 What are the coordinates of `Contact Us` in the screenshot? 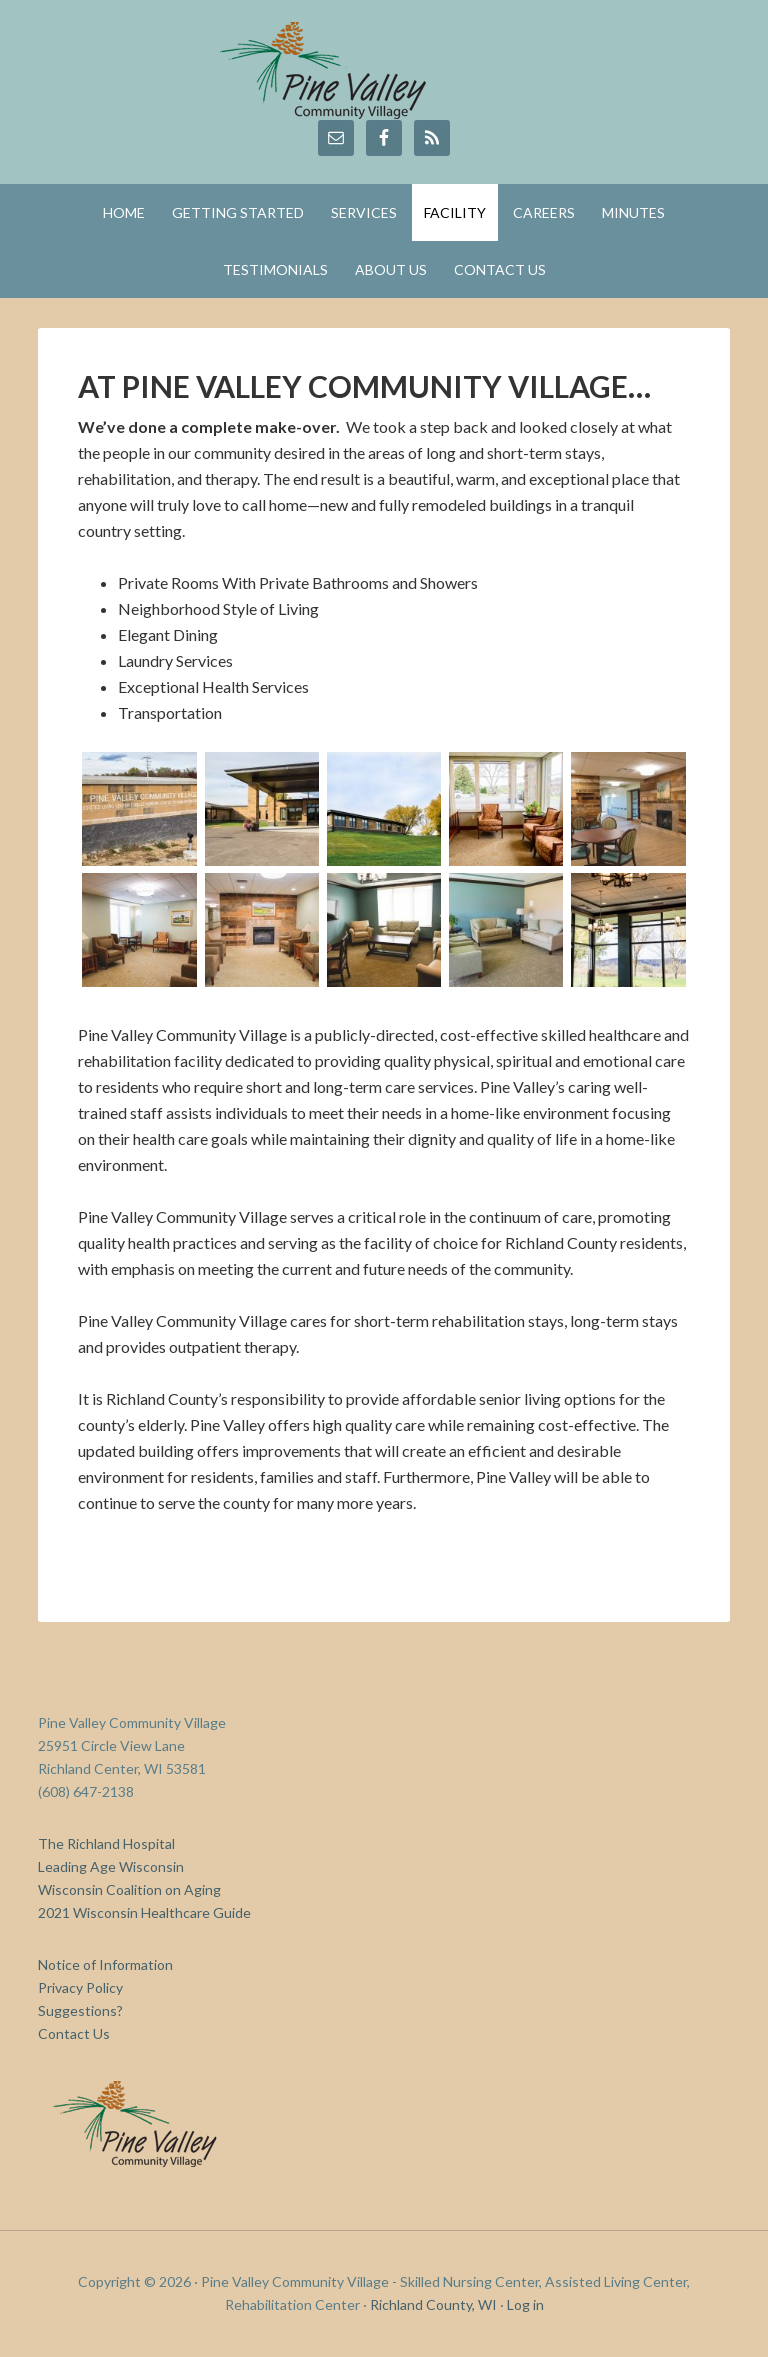 It's located at (74, 2033).